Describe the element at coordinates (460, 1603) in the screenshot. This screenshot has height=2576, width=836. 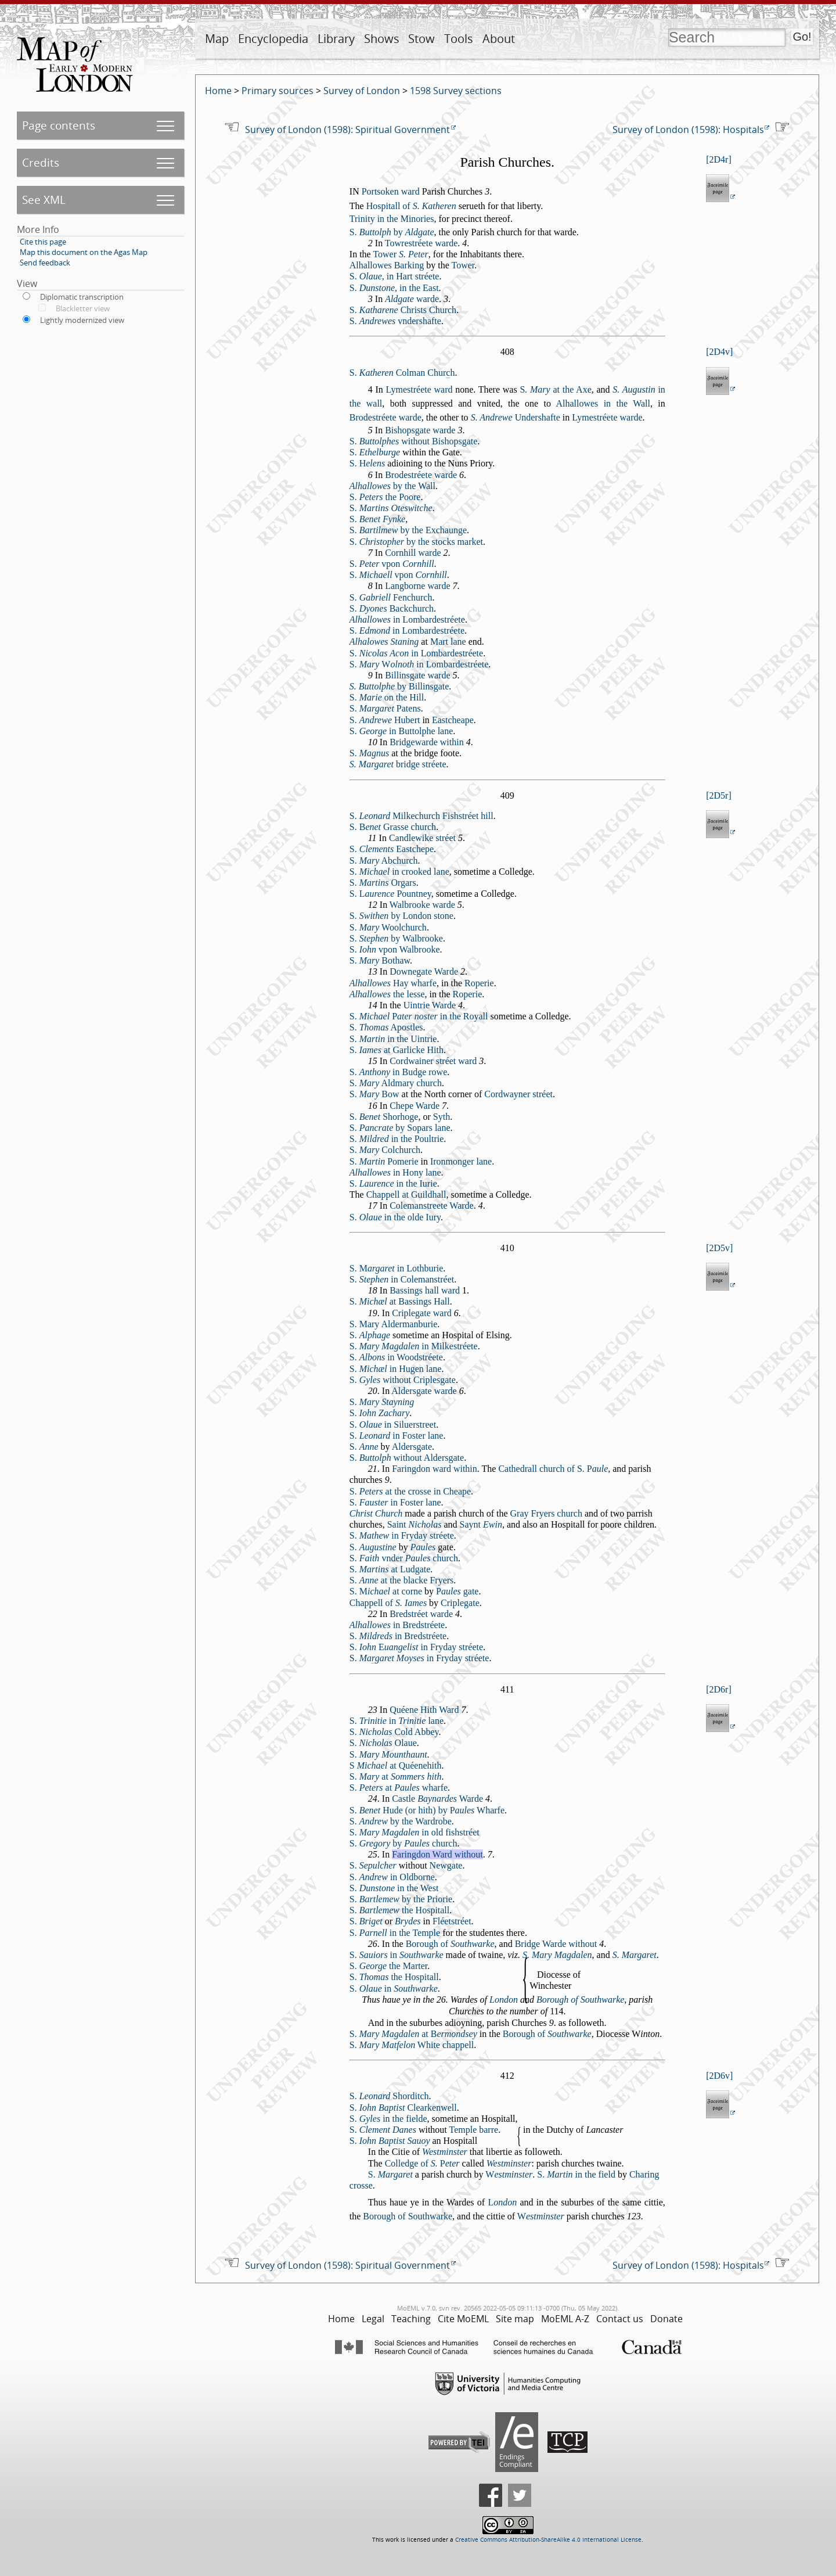
I see `Criplegate` at that location.